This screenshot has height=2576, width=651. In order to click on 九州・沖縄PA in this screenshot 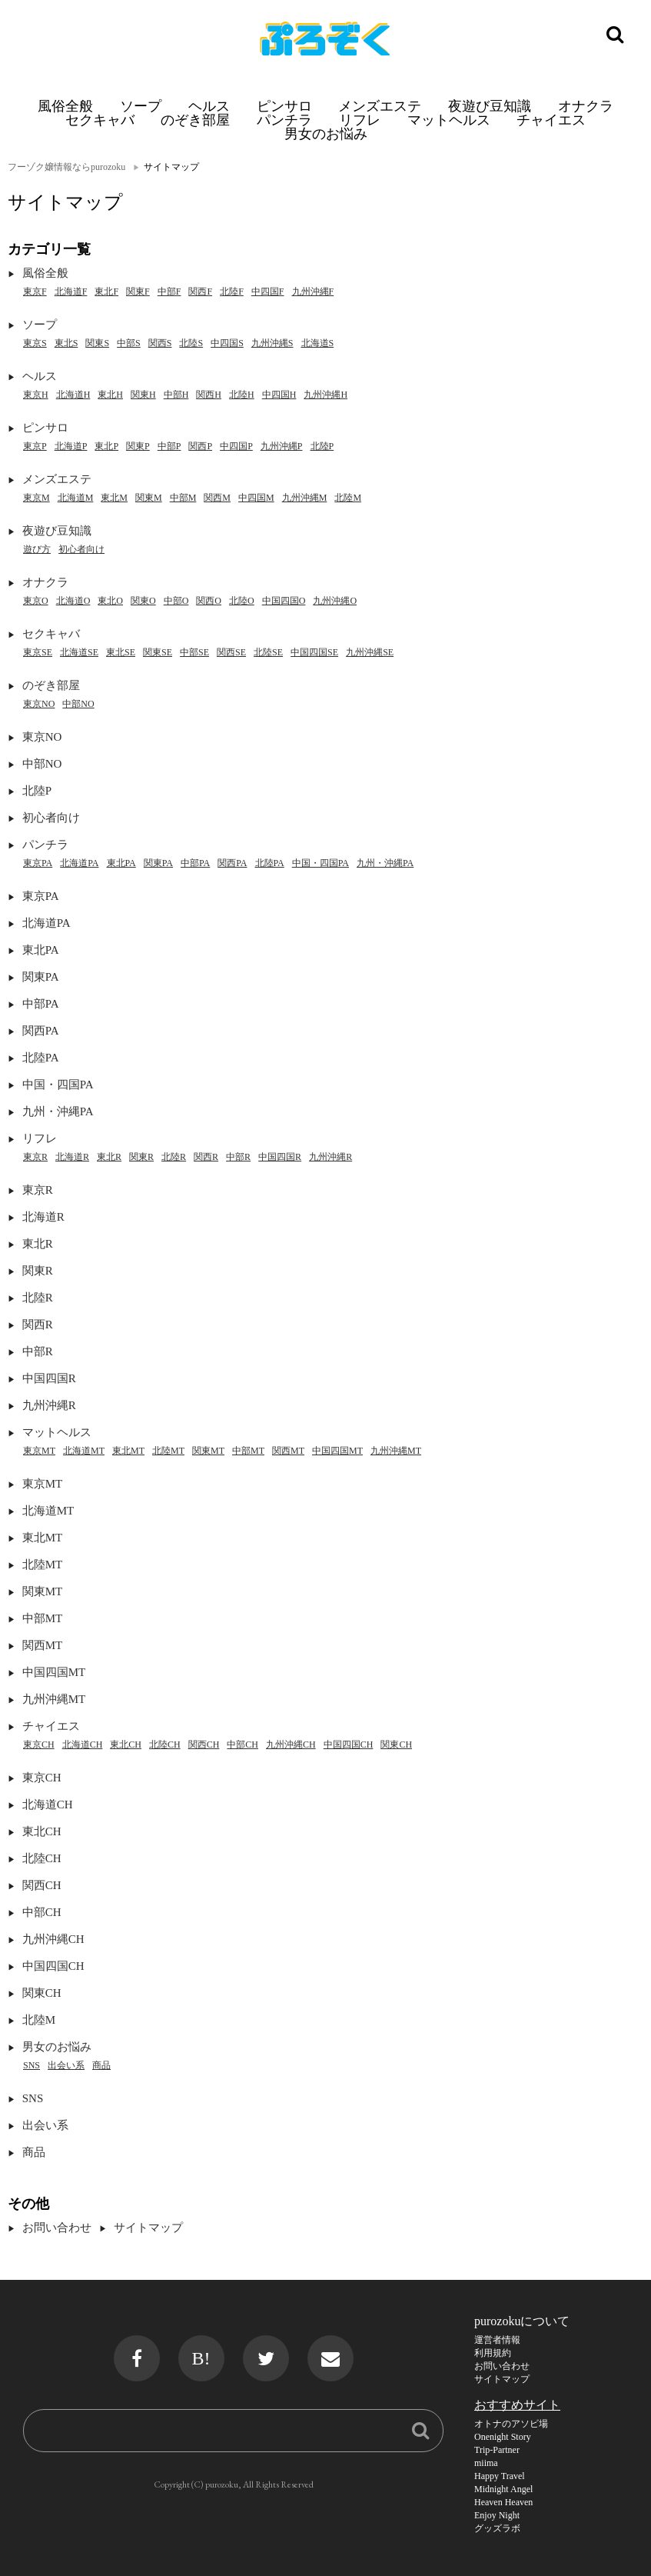, I will do `click(385, 863)`.